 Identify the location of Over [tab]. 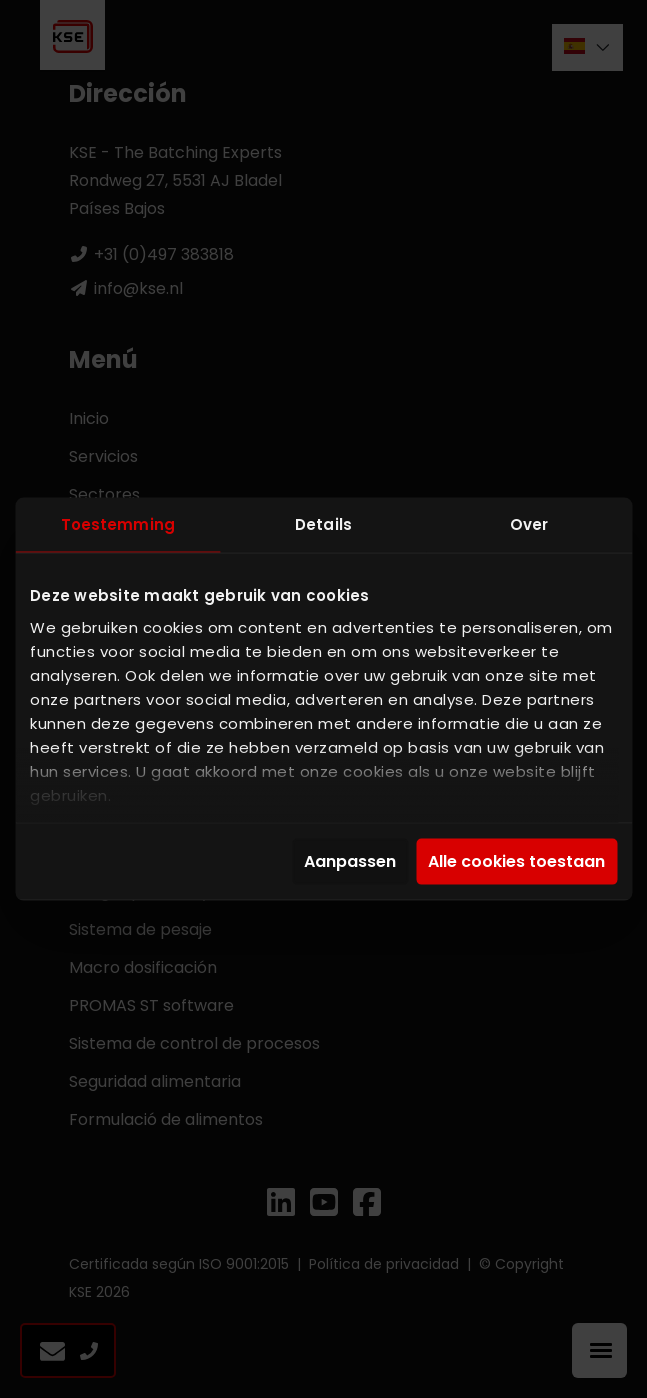
(529, 524).